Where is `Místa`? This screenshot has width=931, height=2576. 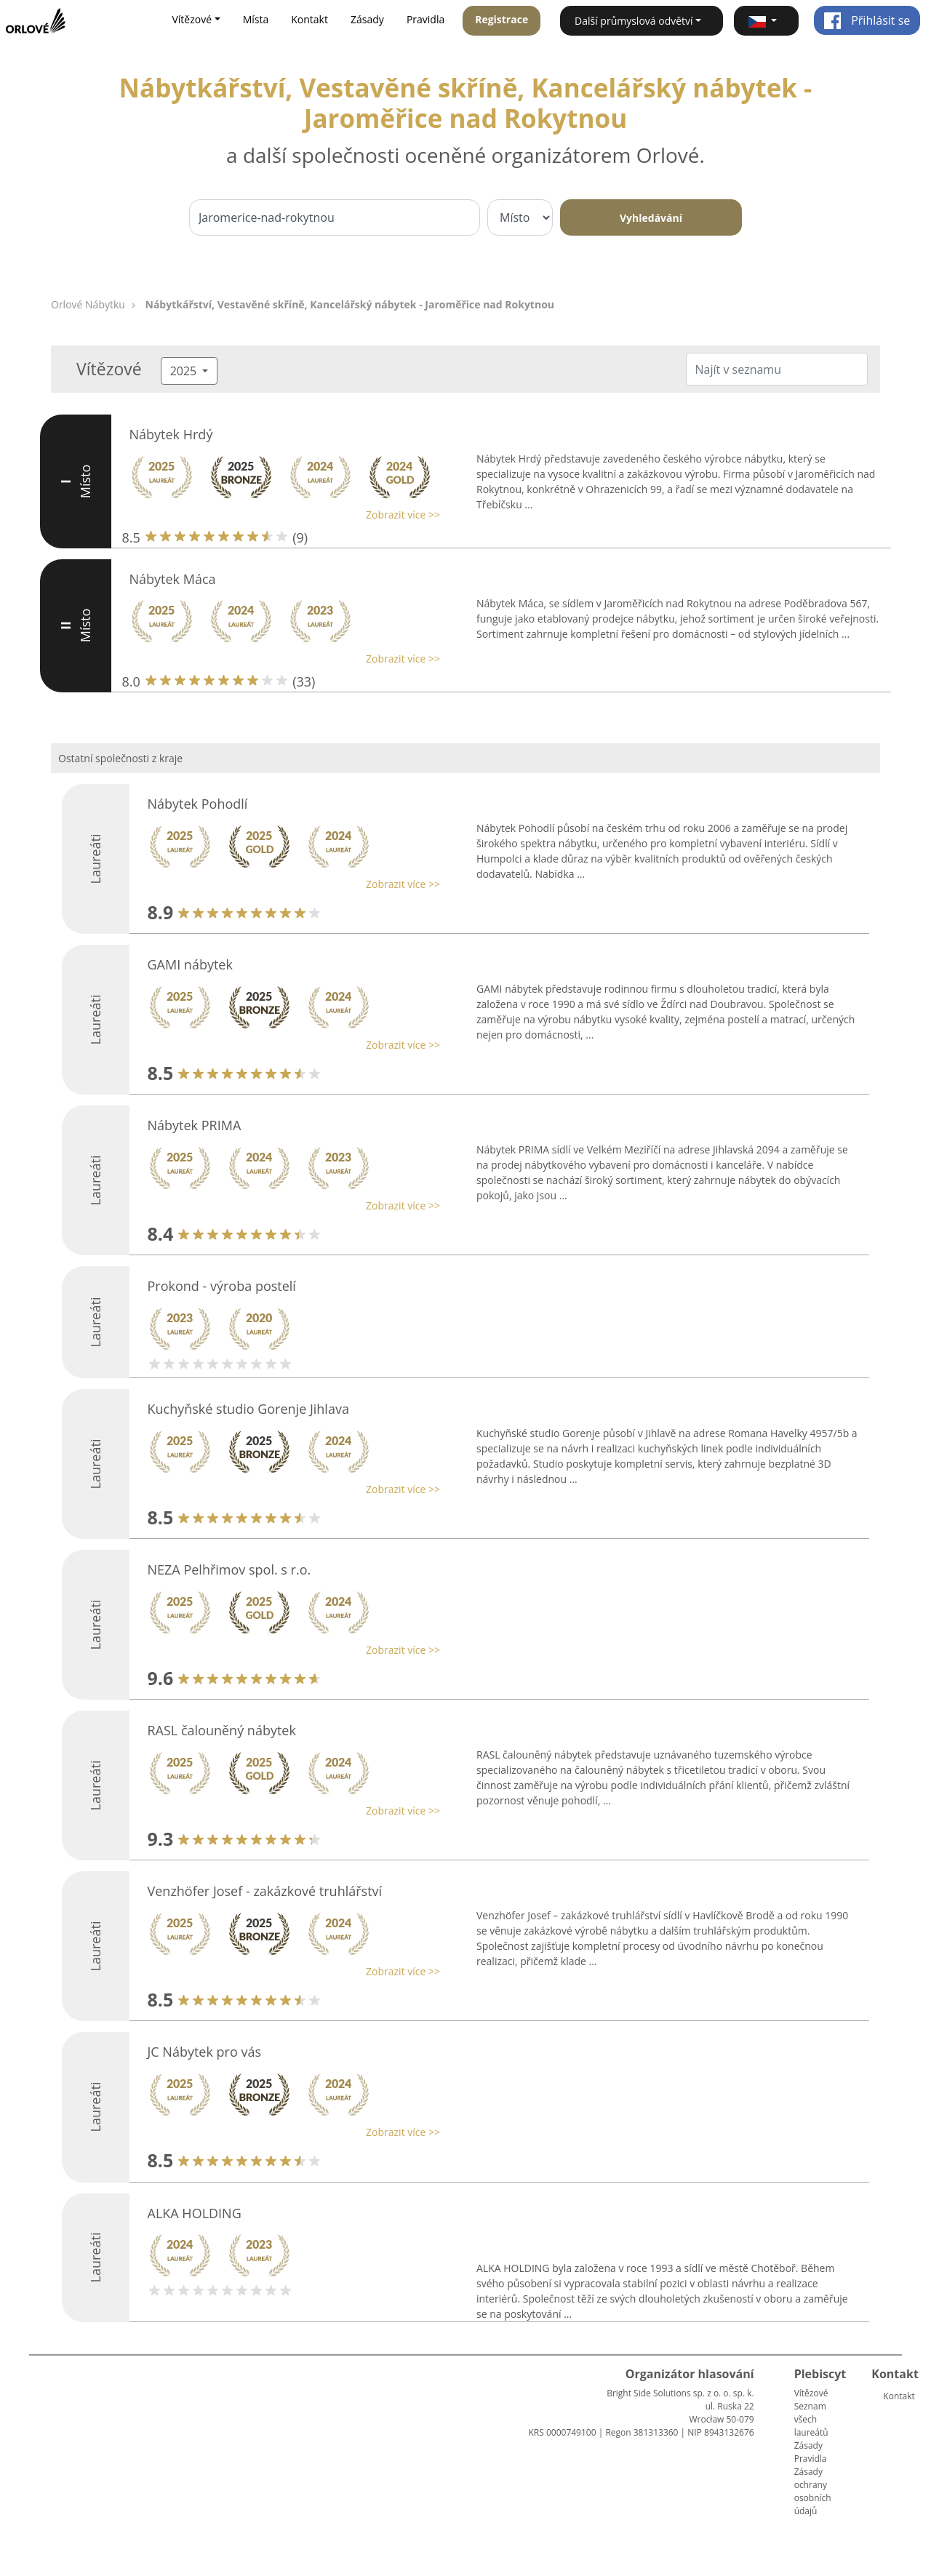
Místa is located at coordinates (256, 19).